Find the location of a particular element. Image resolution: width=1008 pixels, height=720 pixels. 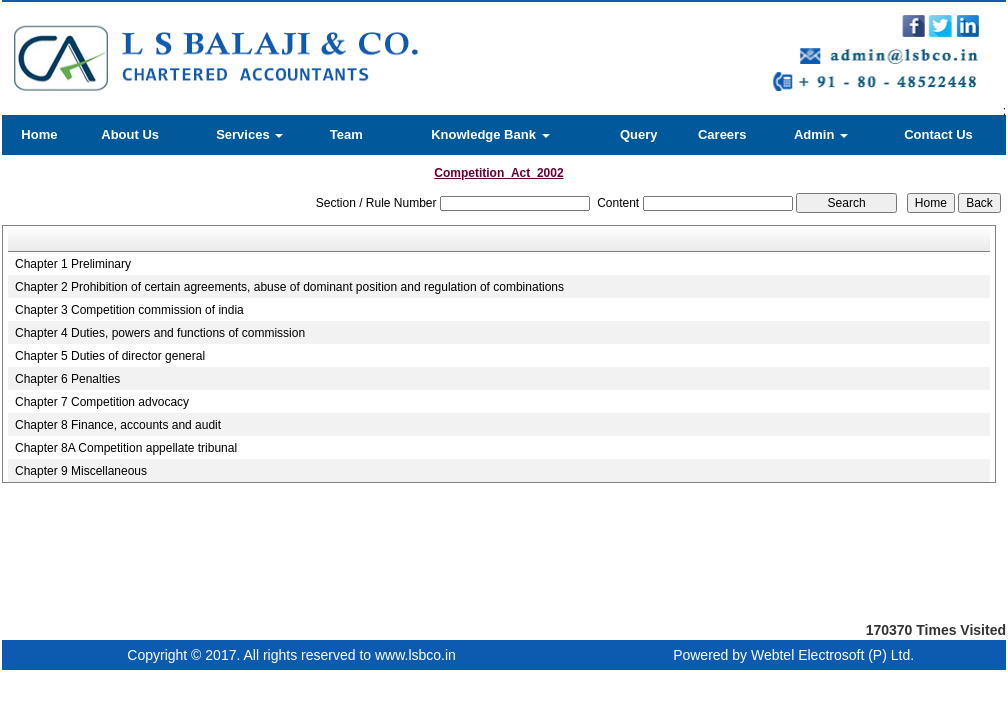

Chapter 2 Prohibition of certain agreements, abuse of dominant position and regulation of combinations is located at coordinates (289, 287).